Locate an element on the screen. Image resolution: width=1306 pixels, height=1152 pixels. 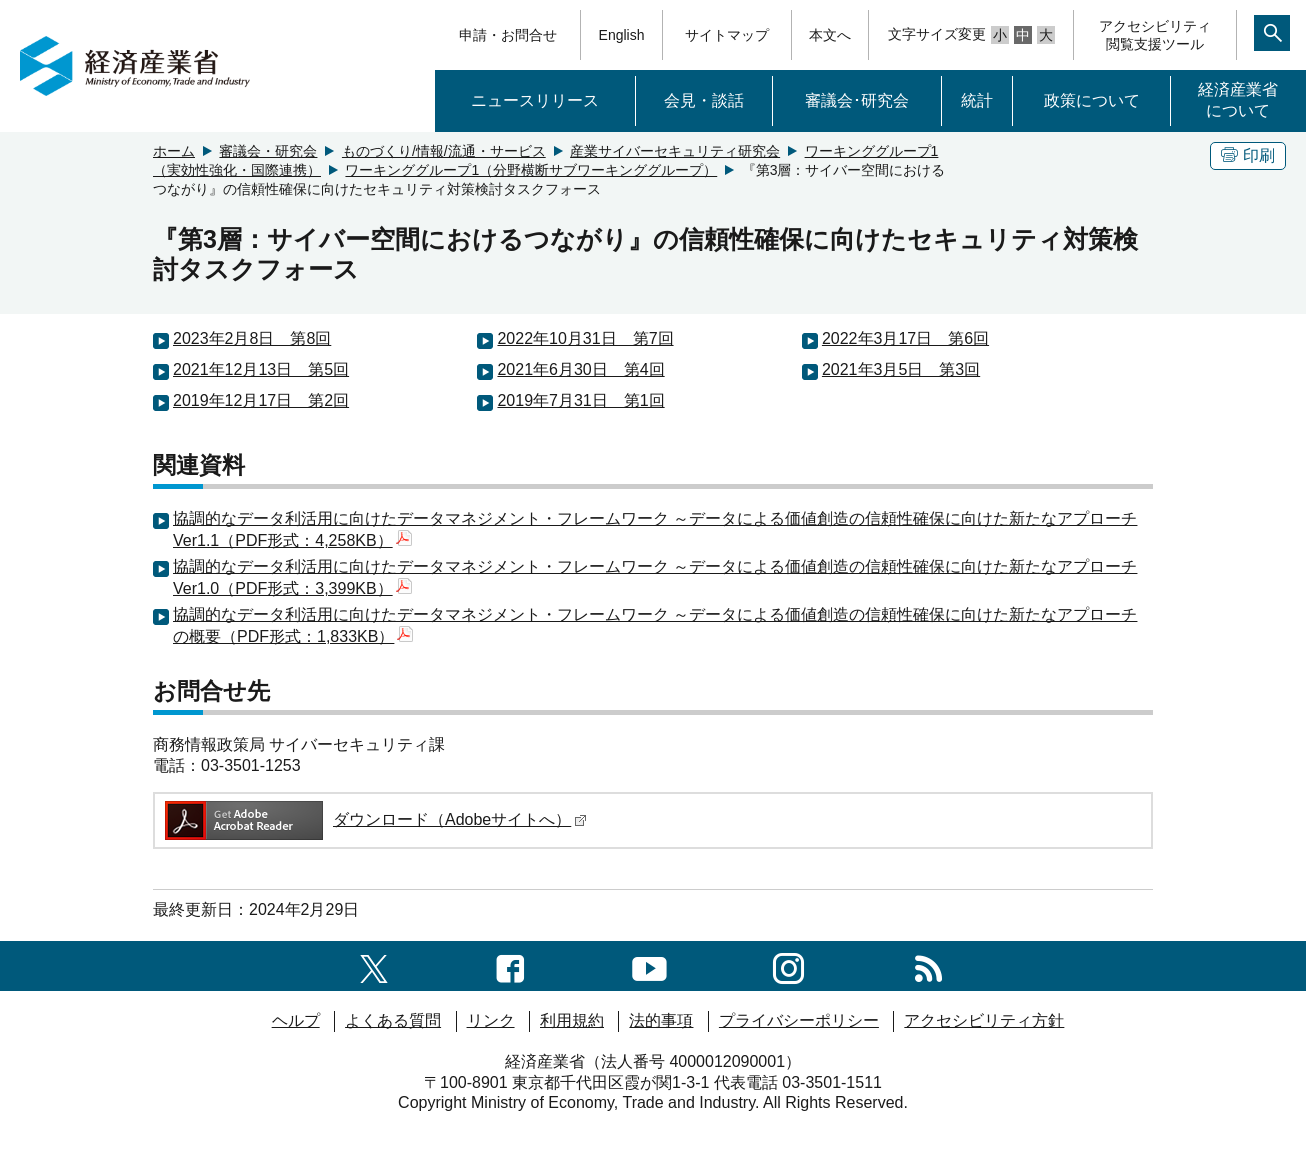
ダウンロード（Adobeサイトへ） is located at coordinates (374, 819).